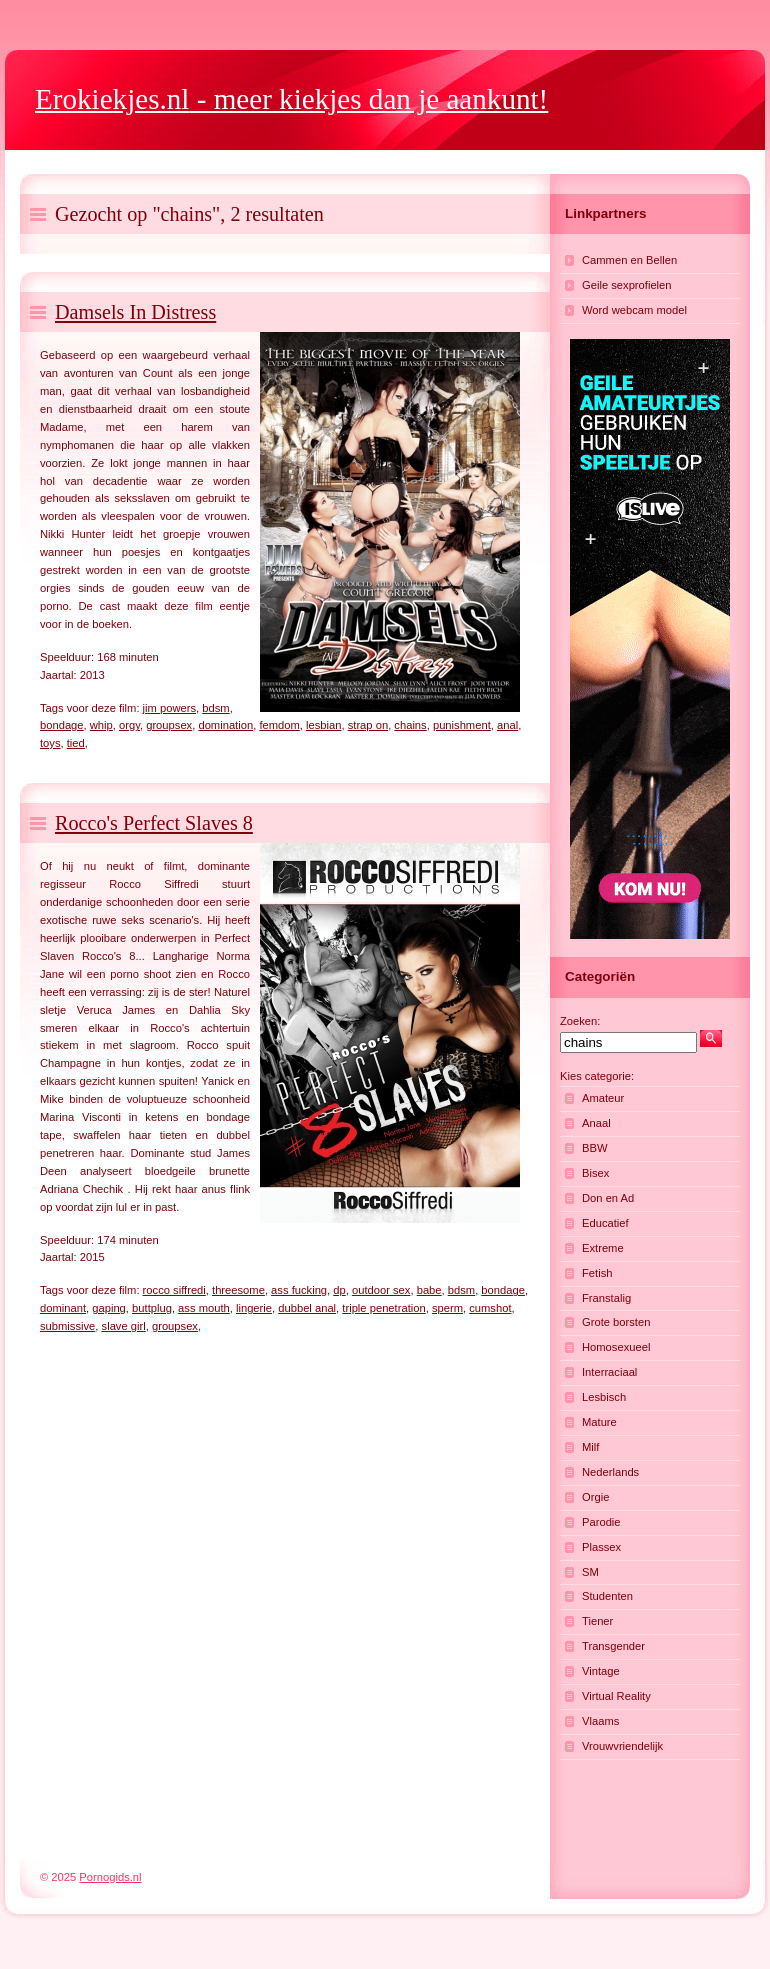 The height and width of the screenshot is (1969, 770). What do you see at coordinates (609, 1372) in the screenshot?
I see `Interraciaal` at bounding box center [609, 1372].